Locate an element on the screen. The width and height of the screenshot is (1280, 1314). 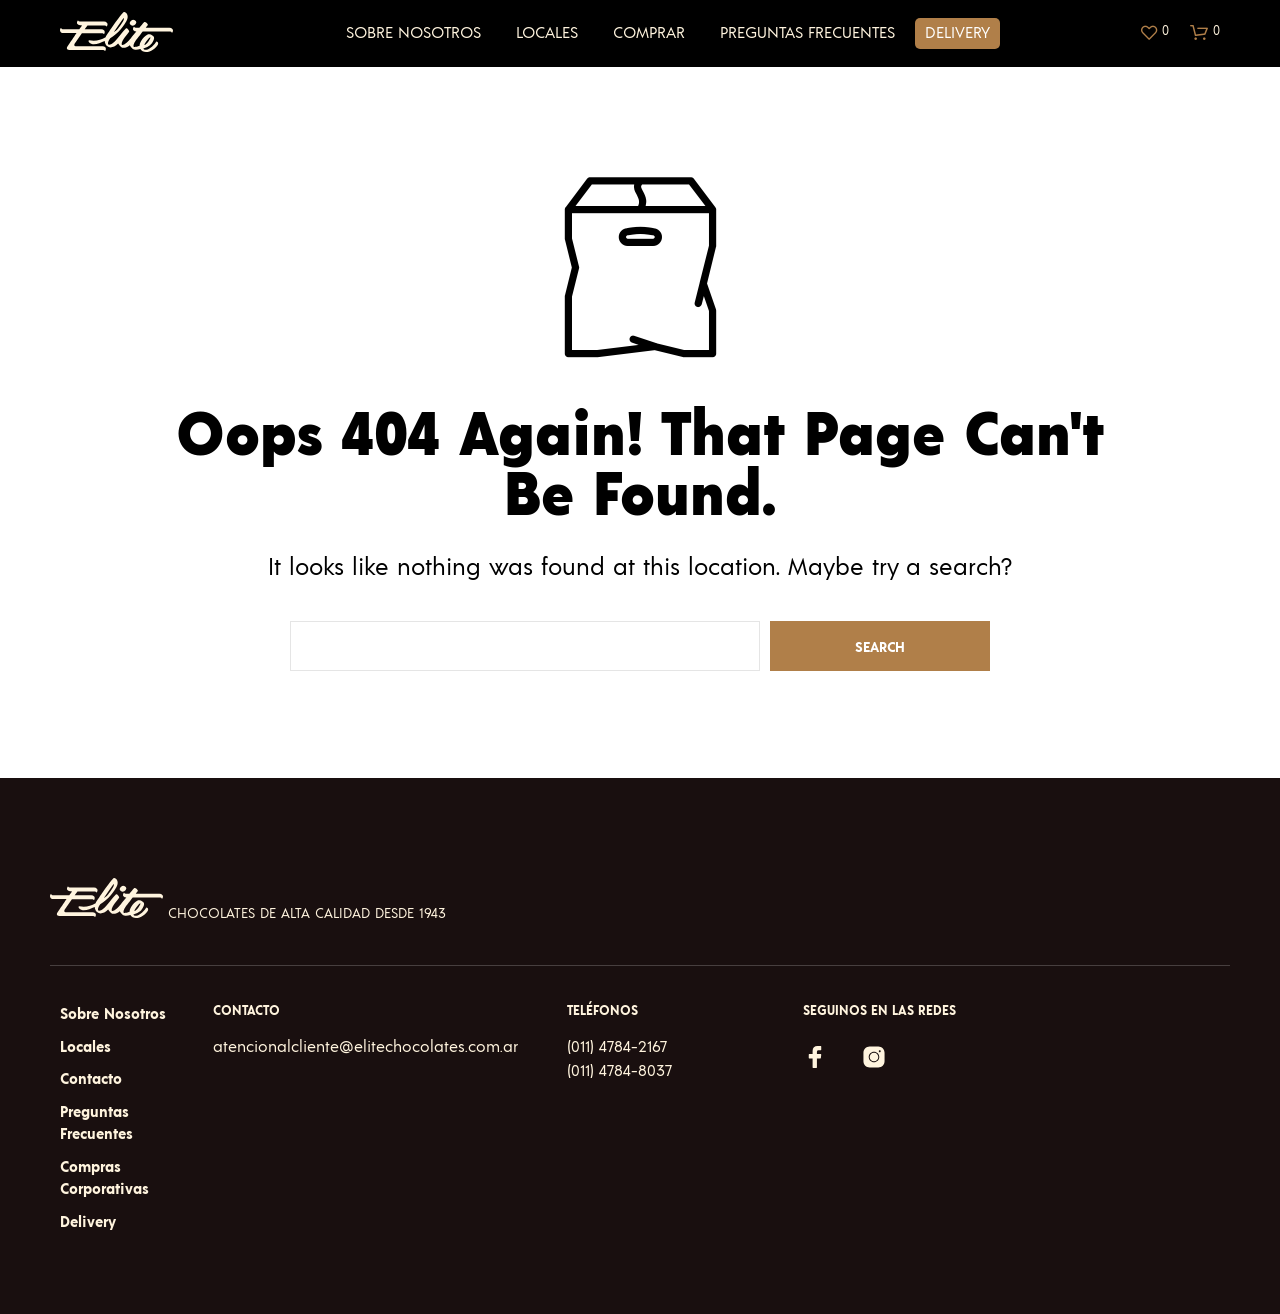
Contacto is located at coordinates (91, 1079).